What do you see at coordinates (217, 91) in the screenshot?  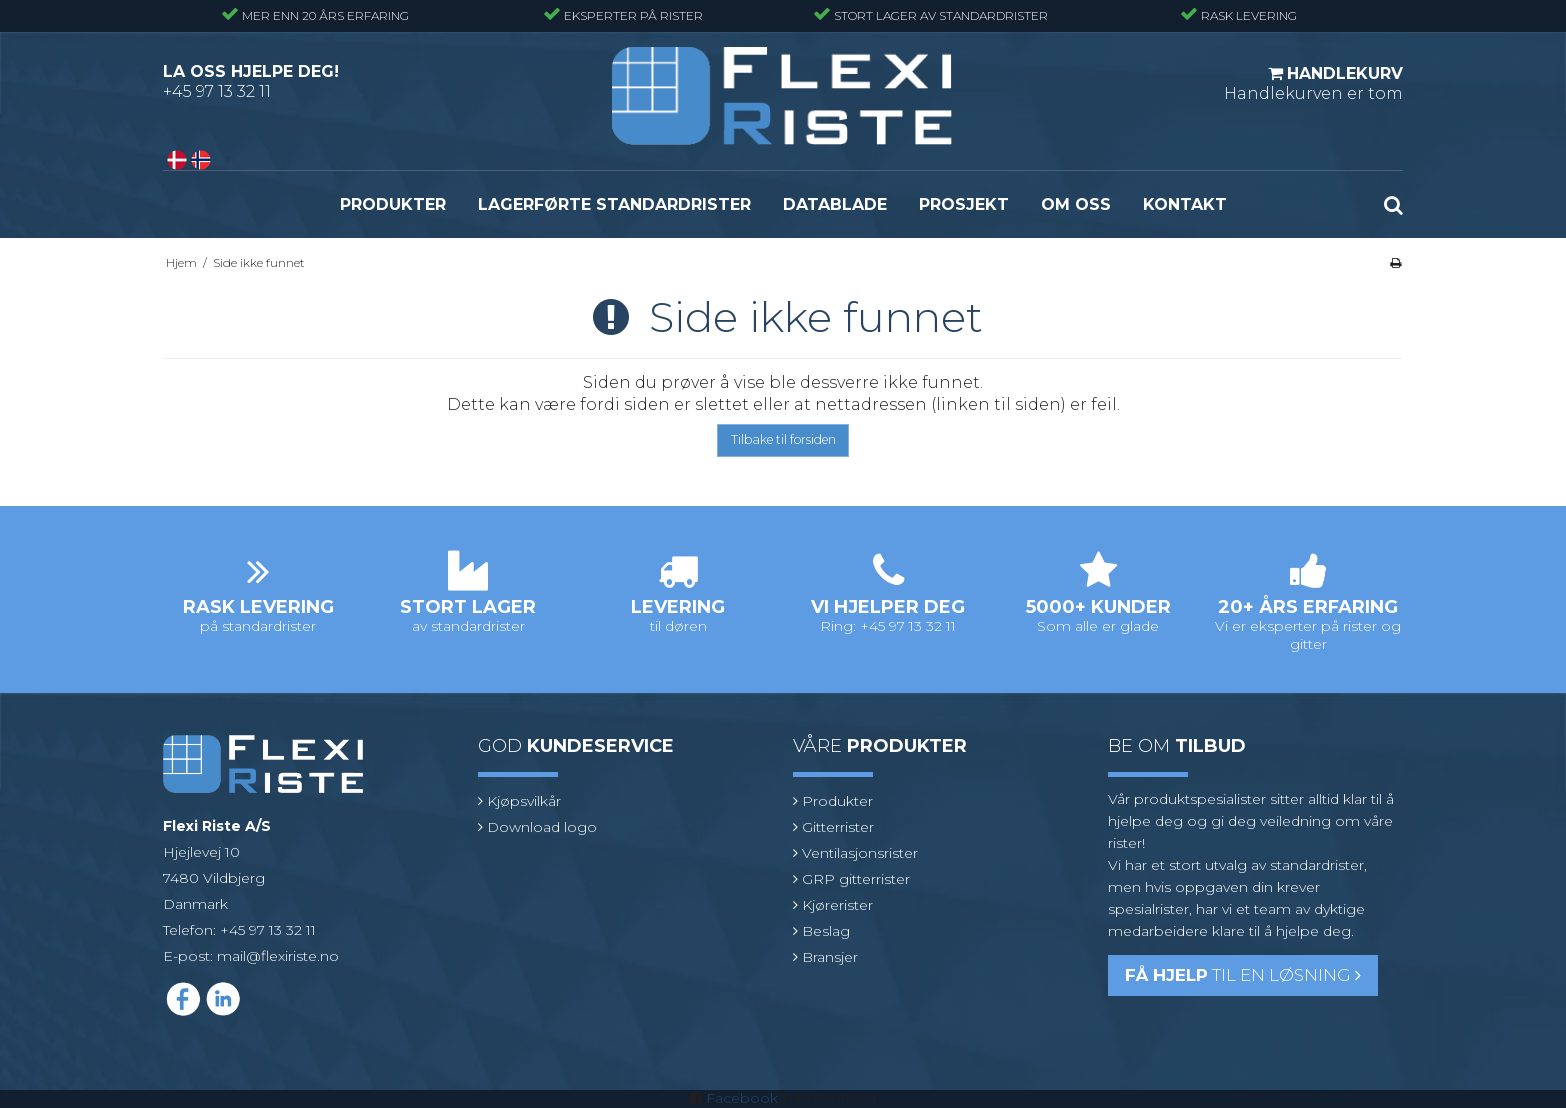 I see `+45 97 13 32 11` at bounding box center [217, 91].